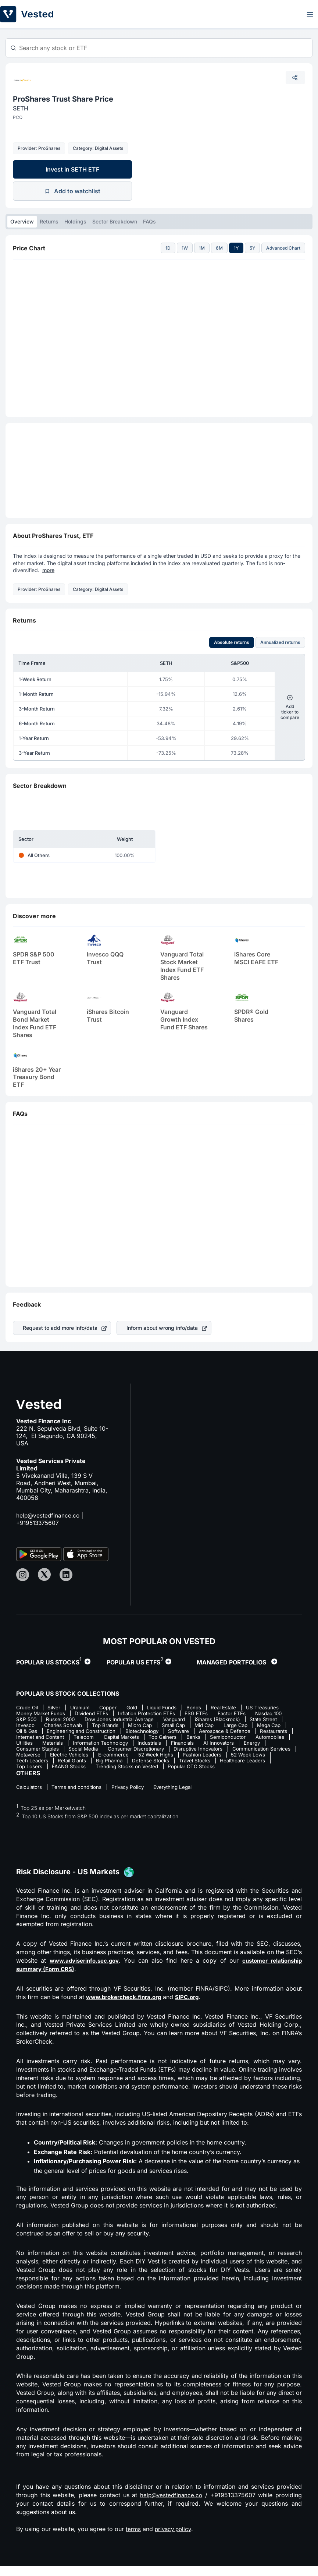  Describe the element at coordinates (29, 1797) in the screenshot. I see `Calculators` at that location.